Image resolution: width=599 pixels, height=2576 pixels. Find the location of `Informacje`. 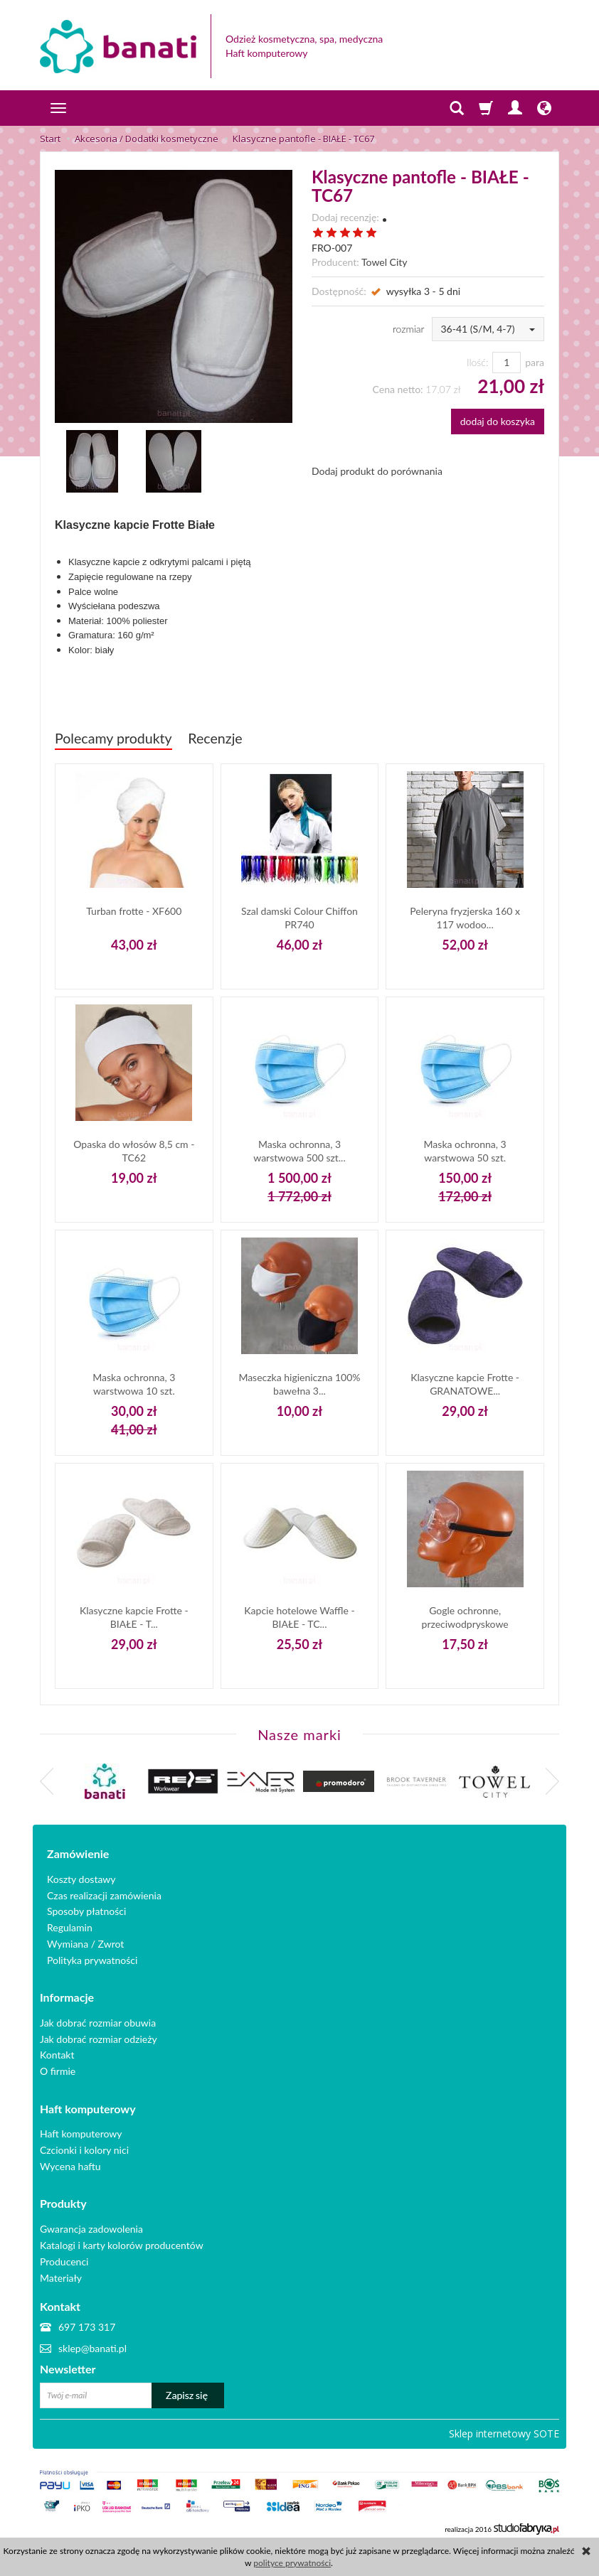

Informacje is located at coordinates (67, 1994).